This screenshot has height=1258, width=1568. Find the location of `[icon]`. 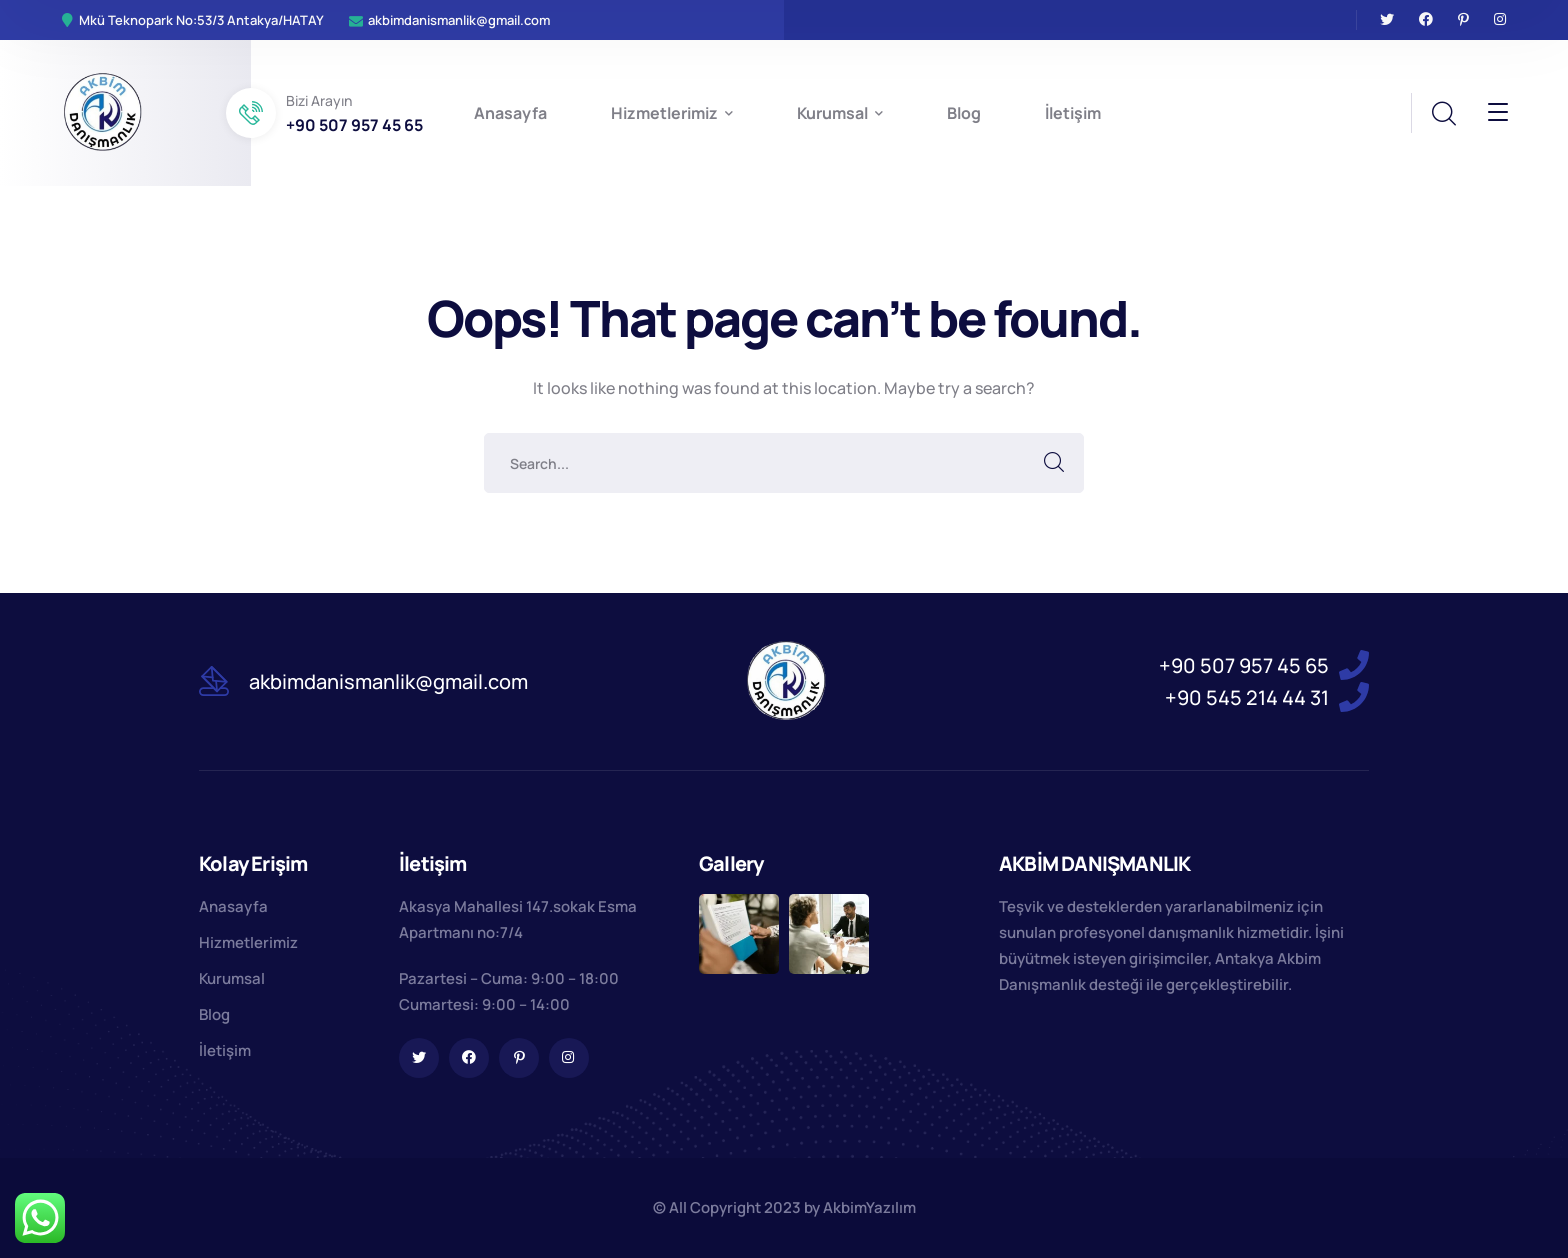

[icon] is located at coordinates (1387, 20).